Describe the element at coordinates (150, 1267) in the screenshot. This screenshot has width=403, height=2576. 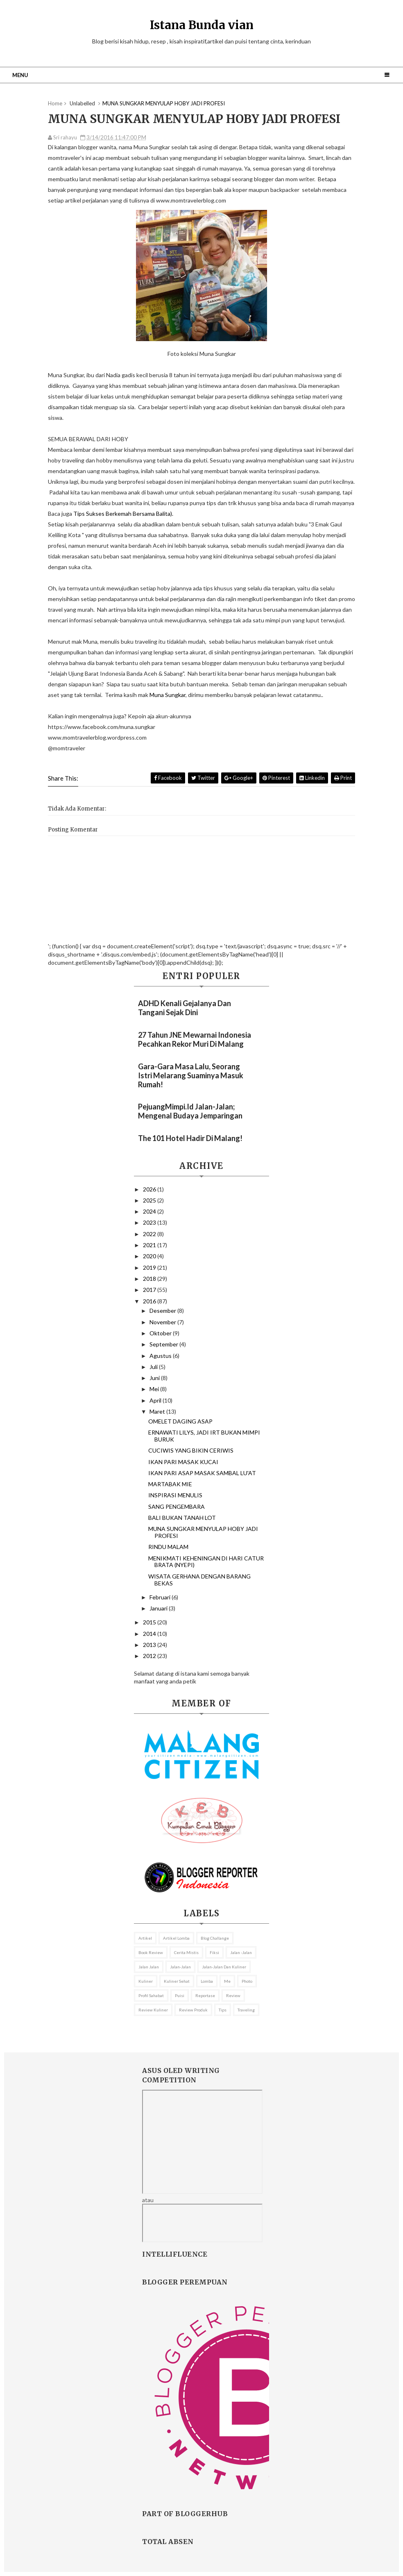
I see `2019` at that location.